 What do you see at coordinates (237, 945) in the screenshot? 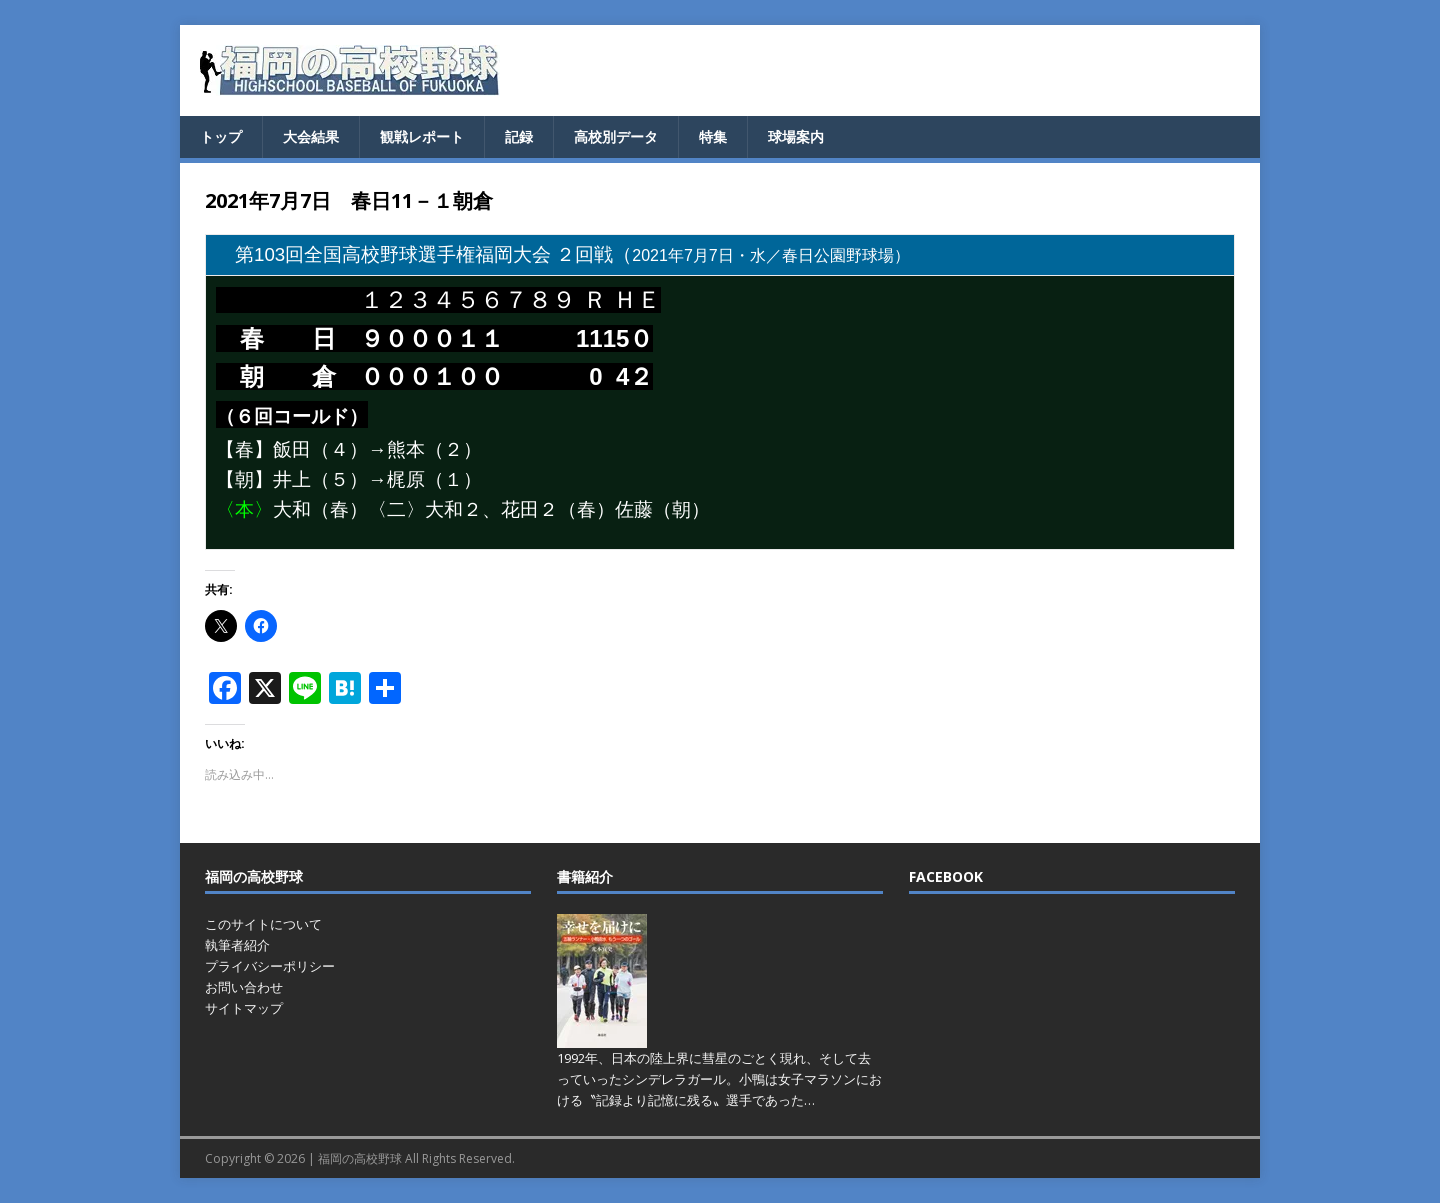
I see `執筆者紹介` at bounding box center [237, 945].